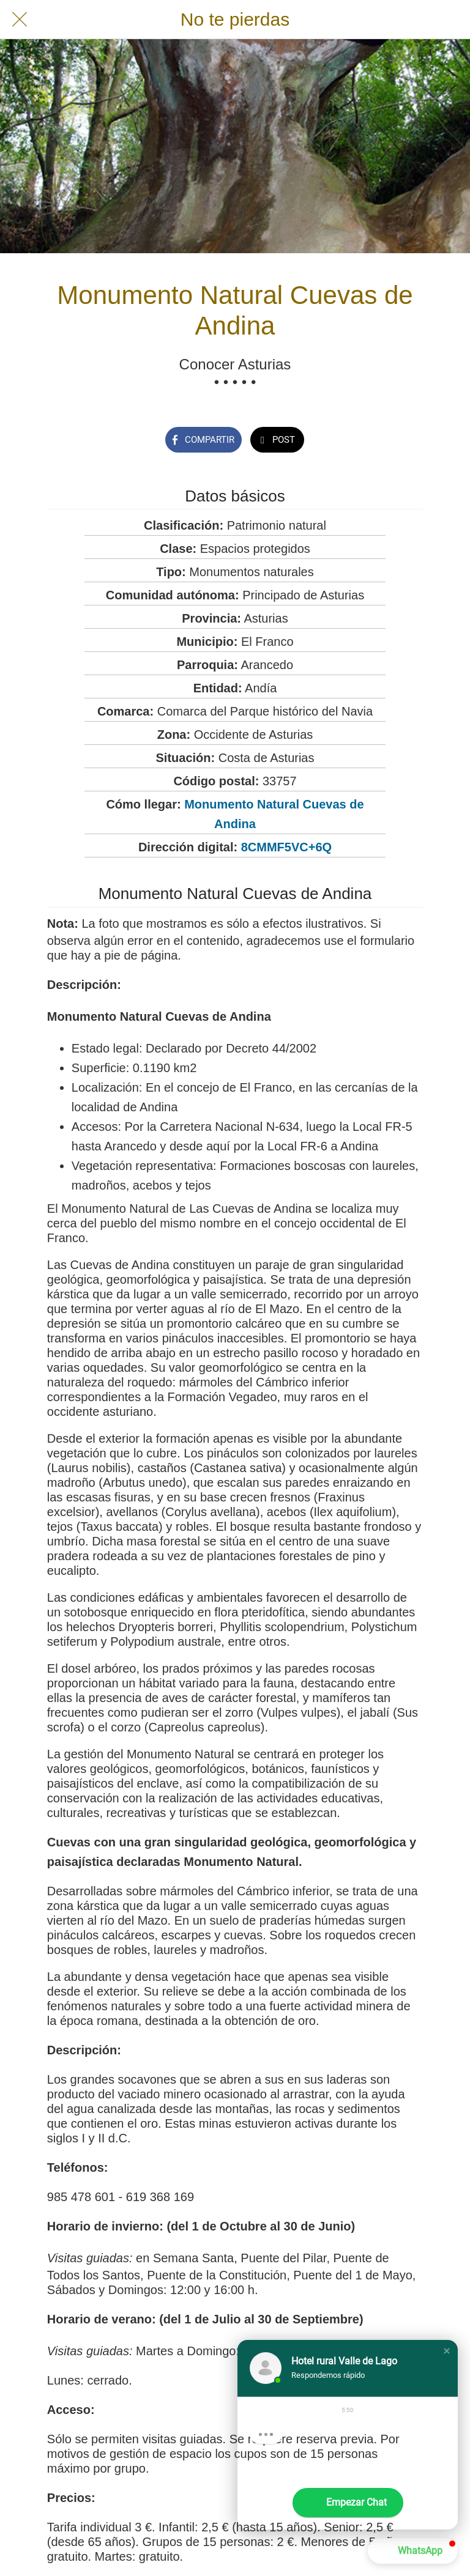 This screenshot has width=470, height=2576. Describe the element at coordinates (19, 19) in the screenshot. I see `[Cerrar]` at that location.